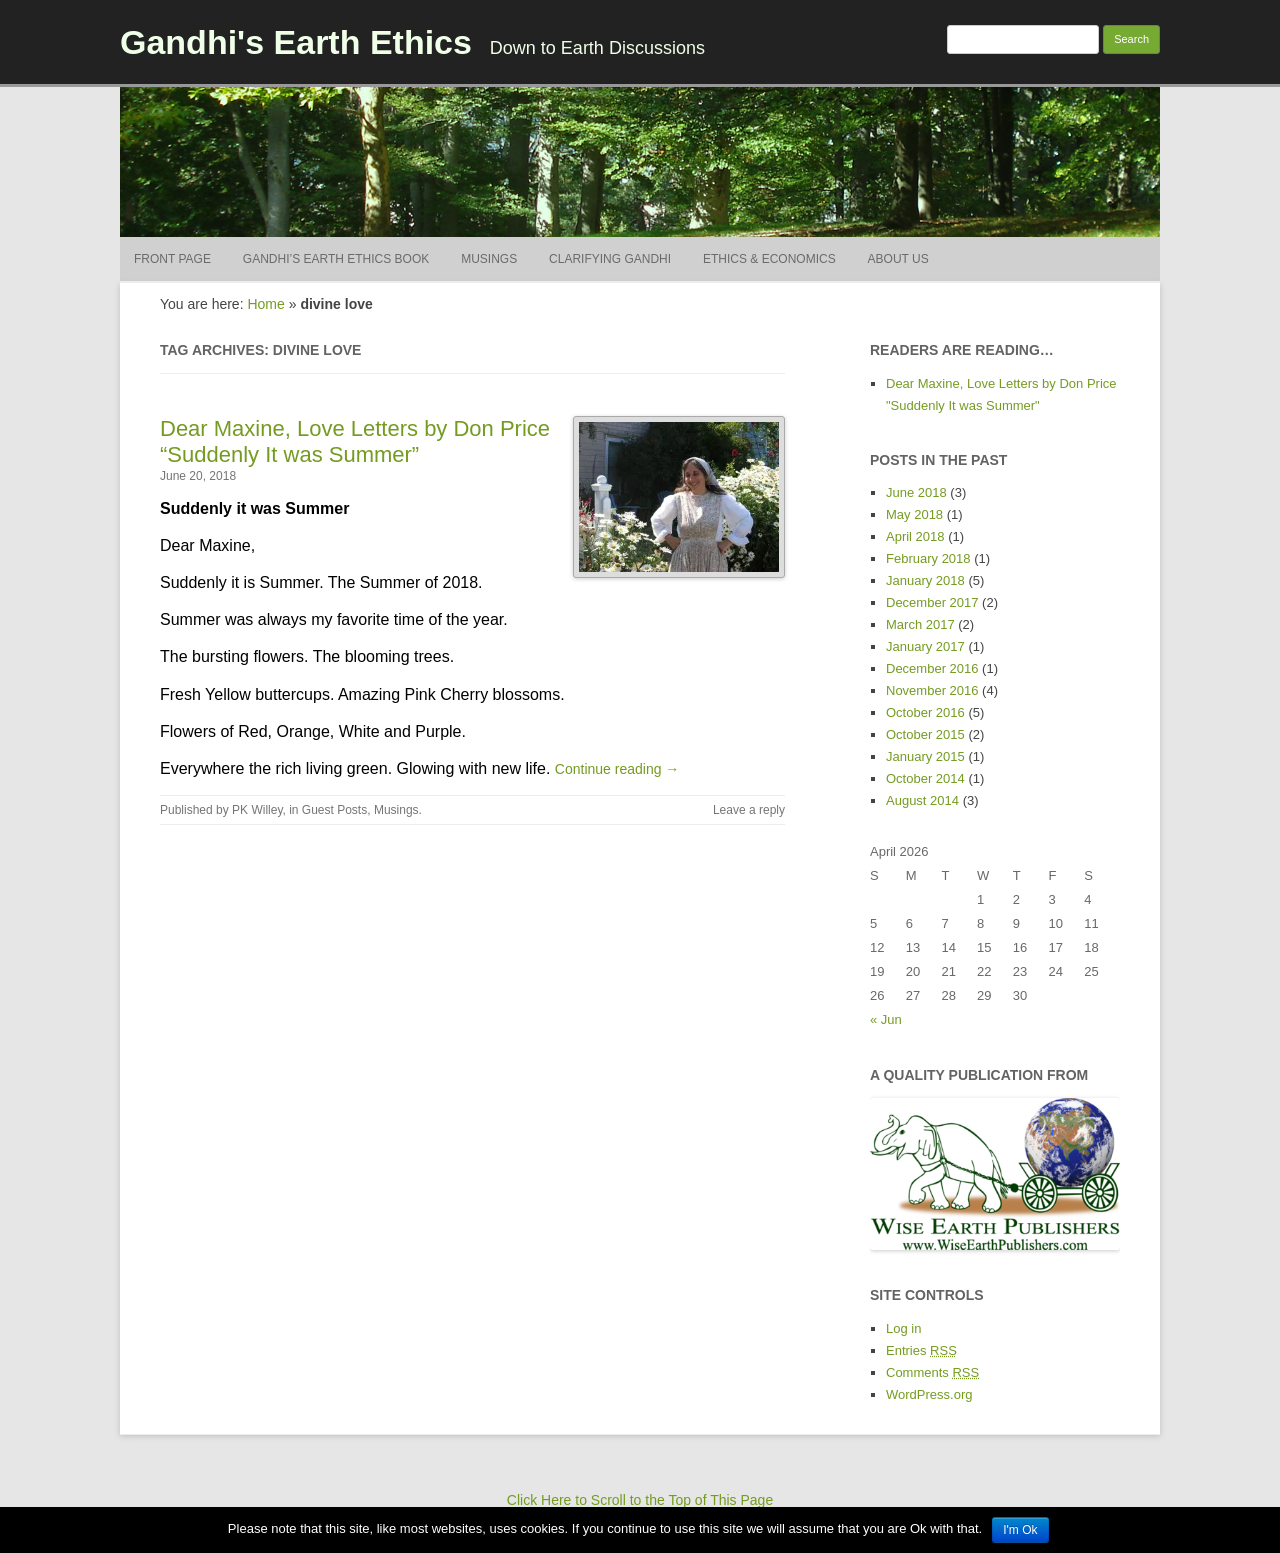  Describe the element at coordinates (336, 259) in the screenshot. I see `Gandhi’s Earth Ethics BOOK` at that location.